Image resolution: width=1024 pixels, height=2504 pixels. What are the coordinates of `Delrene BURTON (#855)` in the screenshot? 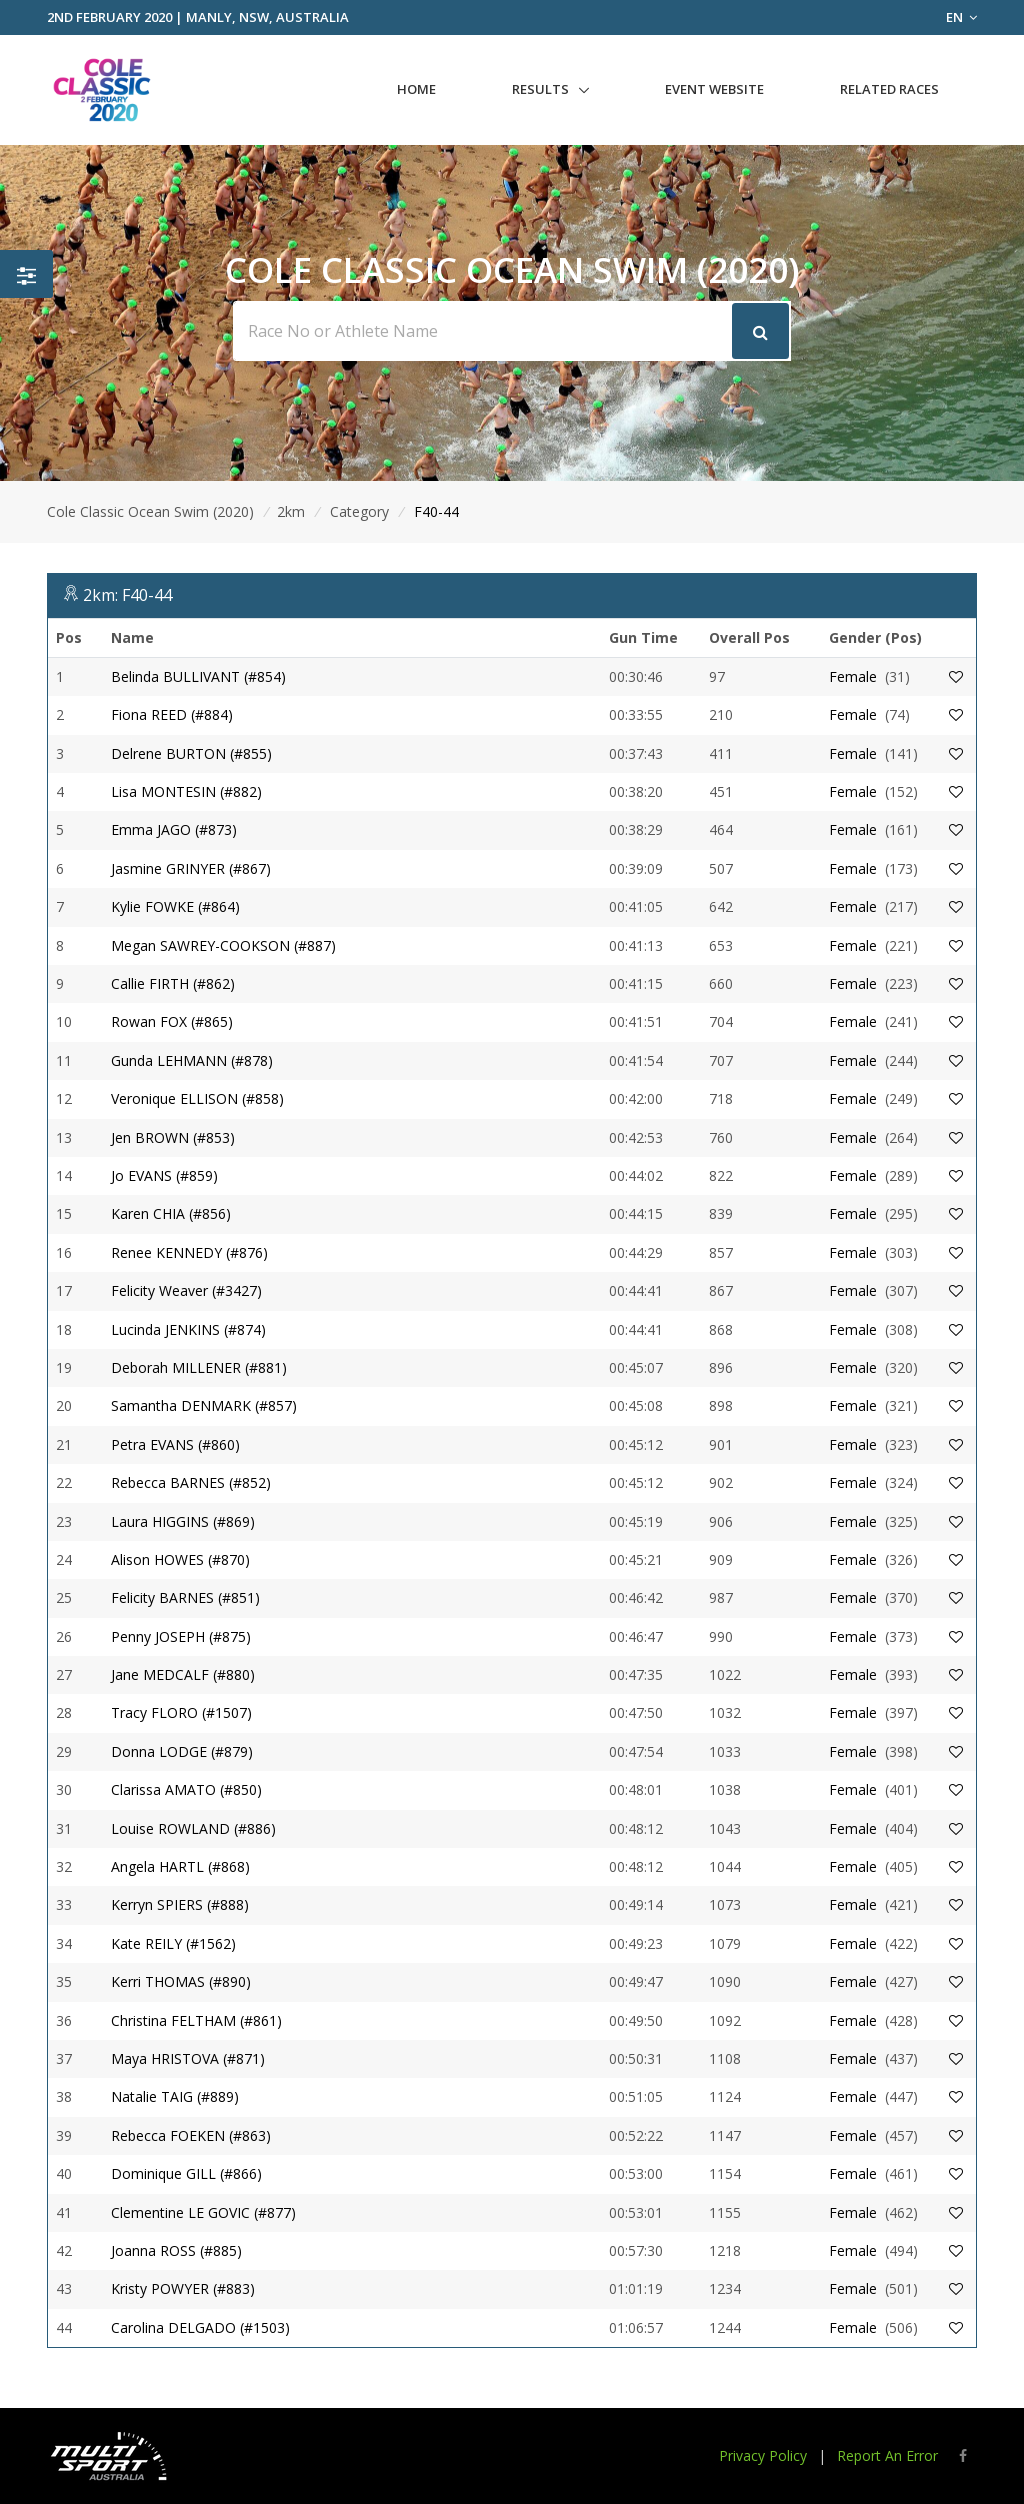 It's located at (191, 753).